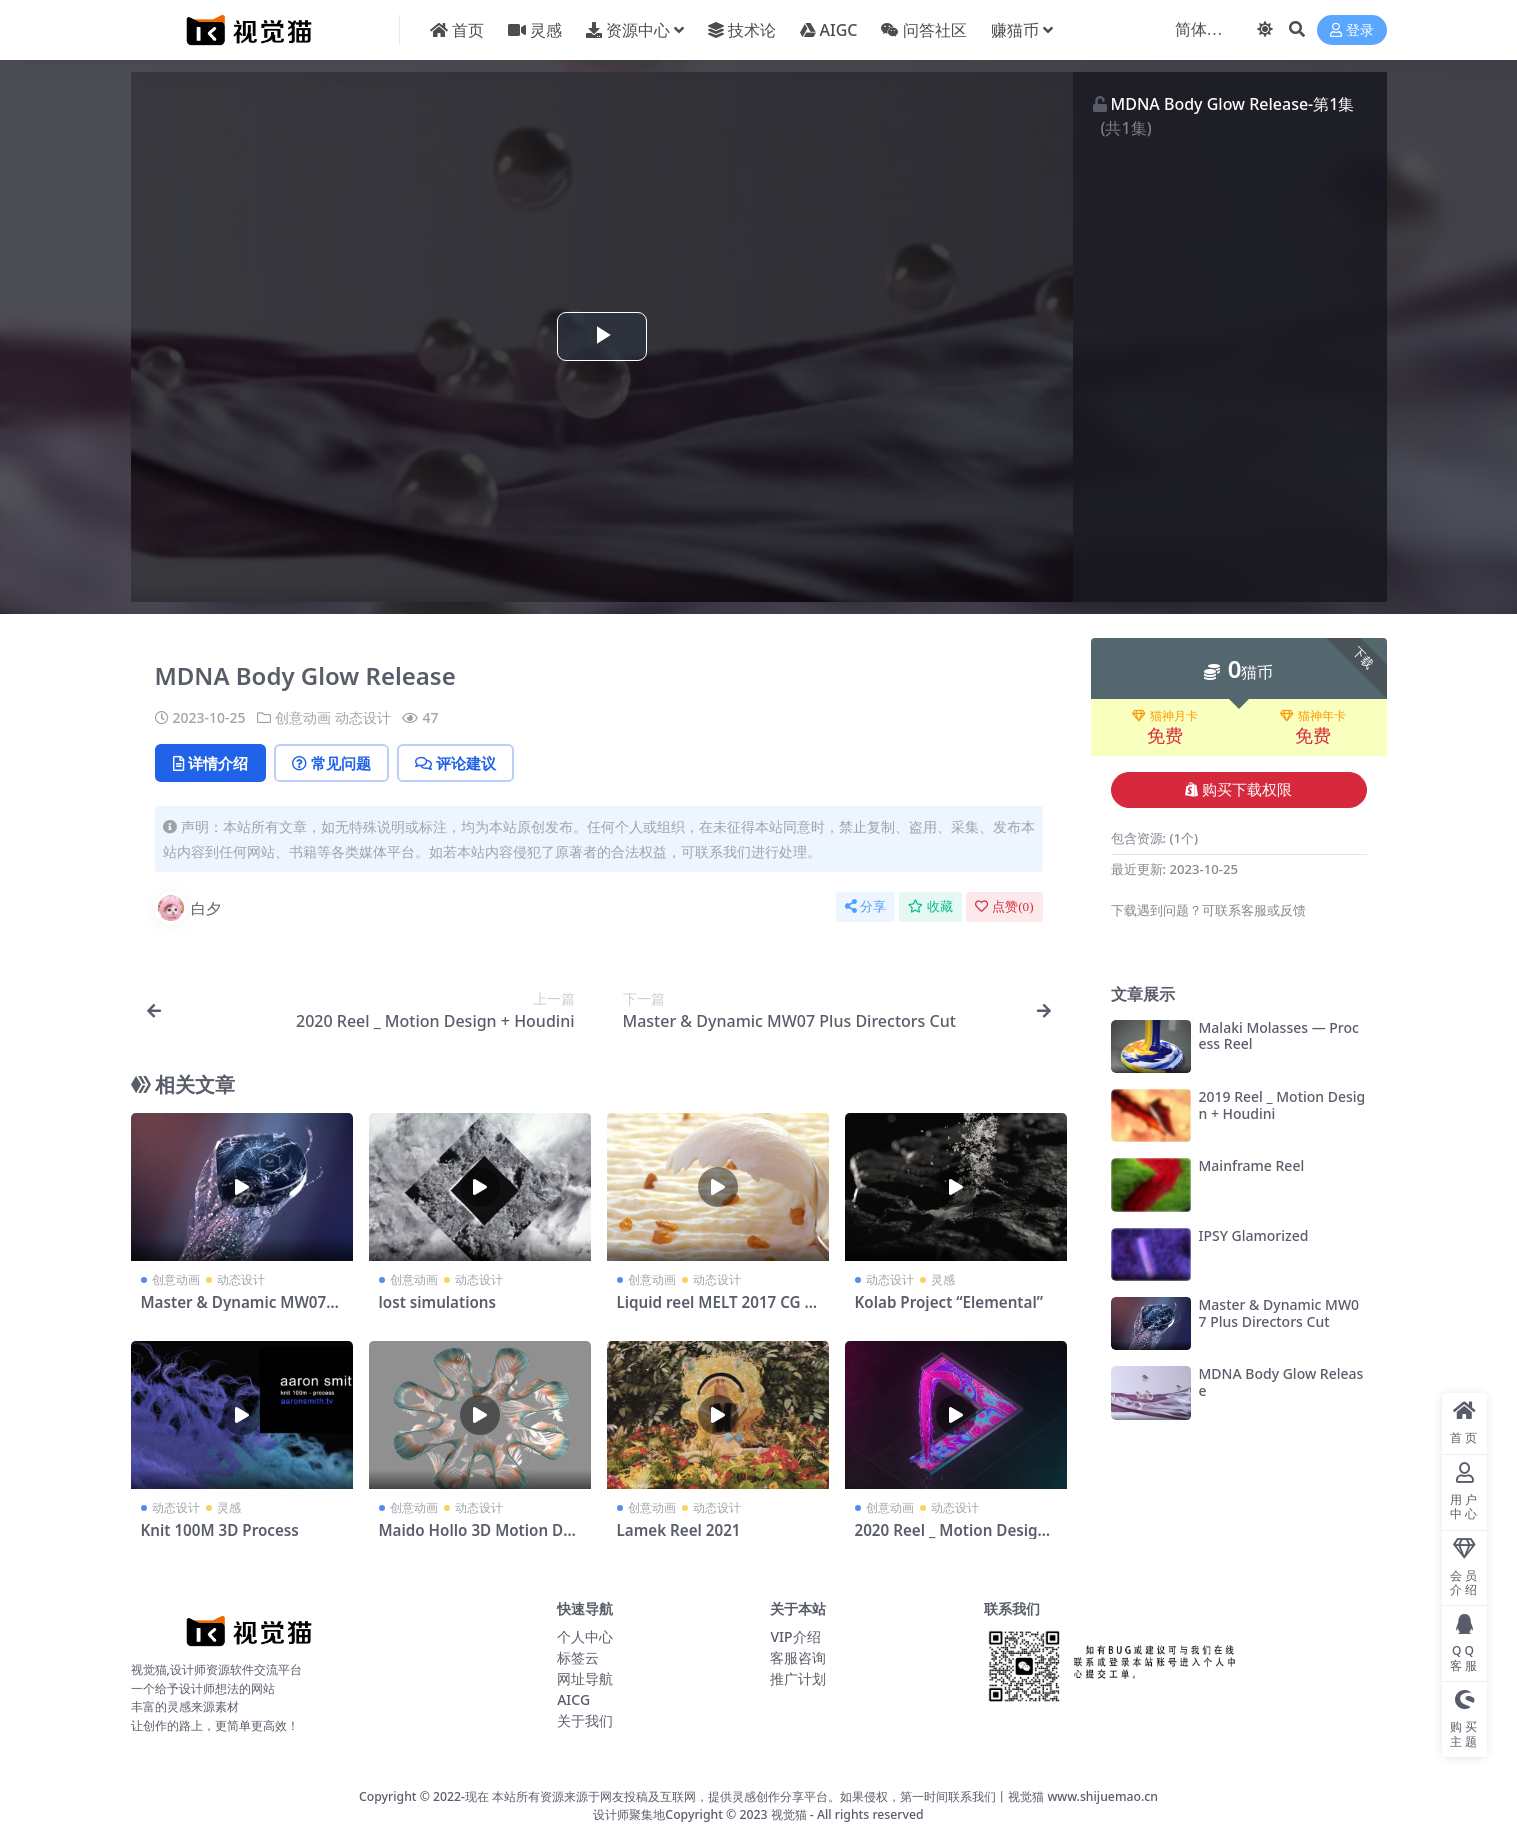 The width and height of the screenshot is (1517, 1848). I want to click on AICG, so click(573, 1699).